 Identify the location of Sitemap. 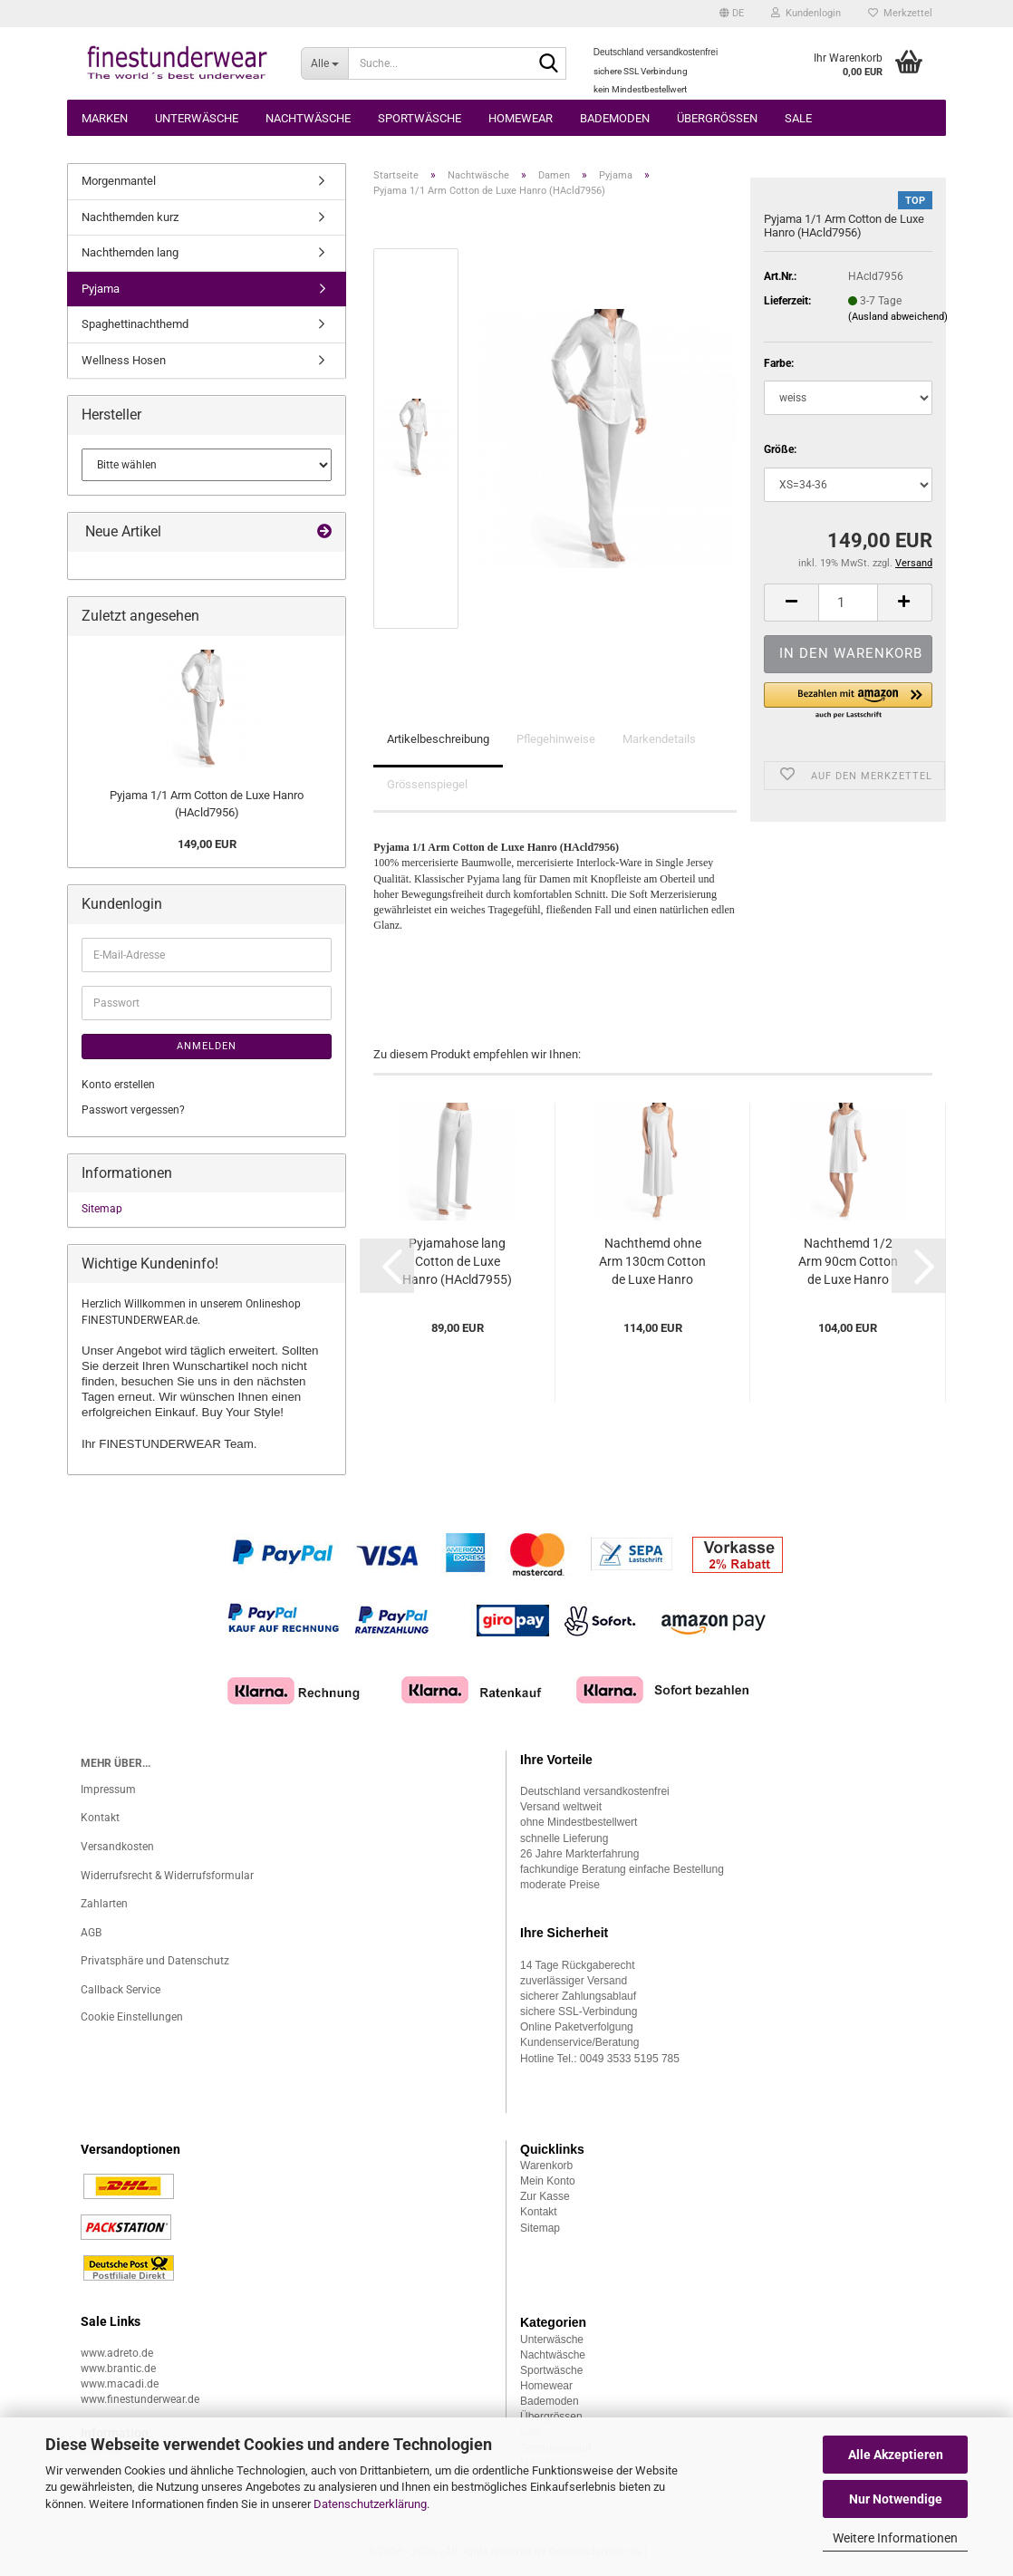
(102, 1208).